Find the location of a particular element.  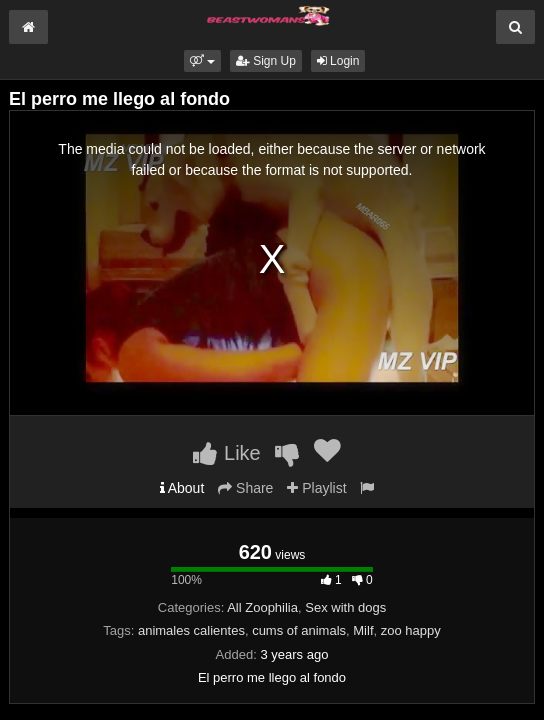

Share is located at coordinates (245, 488).